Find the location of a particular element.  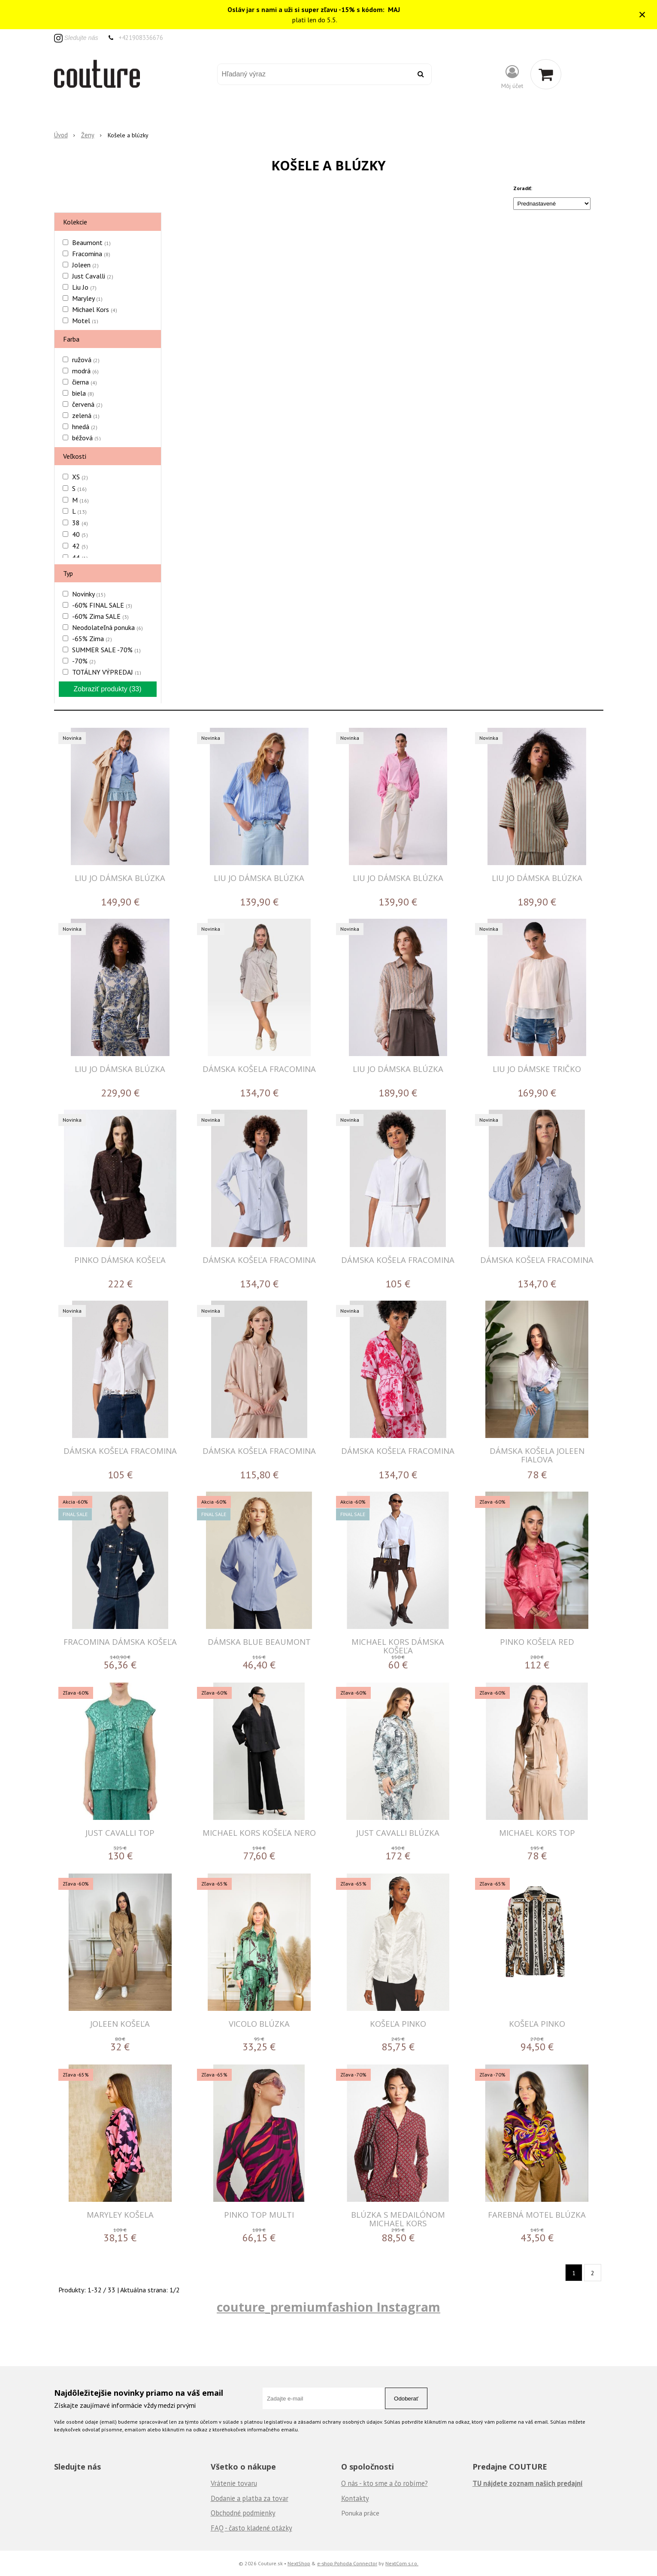

+421908336676 is located at coordinates (140, 37).